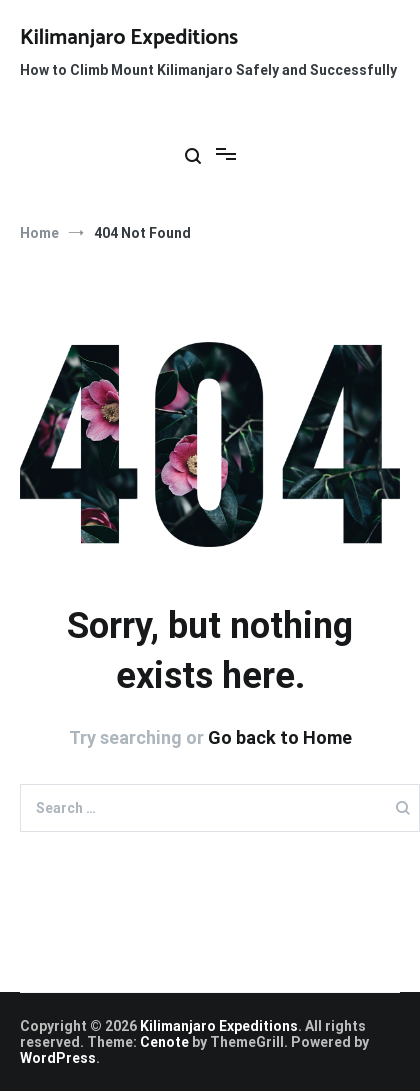  Describe the element at coordinates (280, 737) in the screenshot. I see `Go back to Home` at that location.